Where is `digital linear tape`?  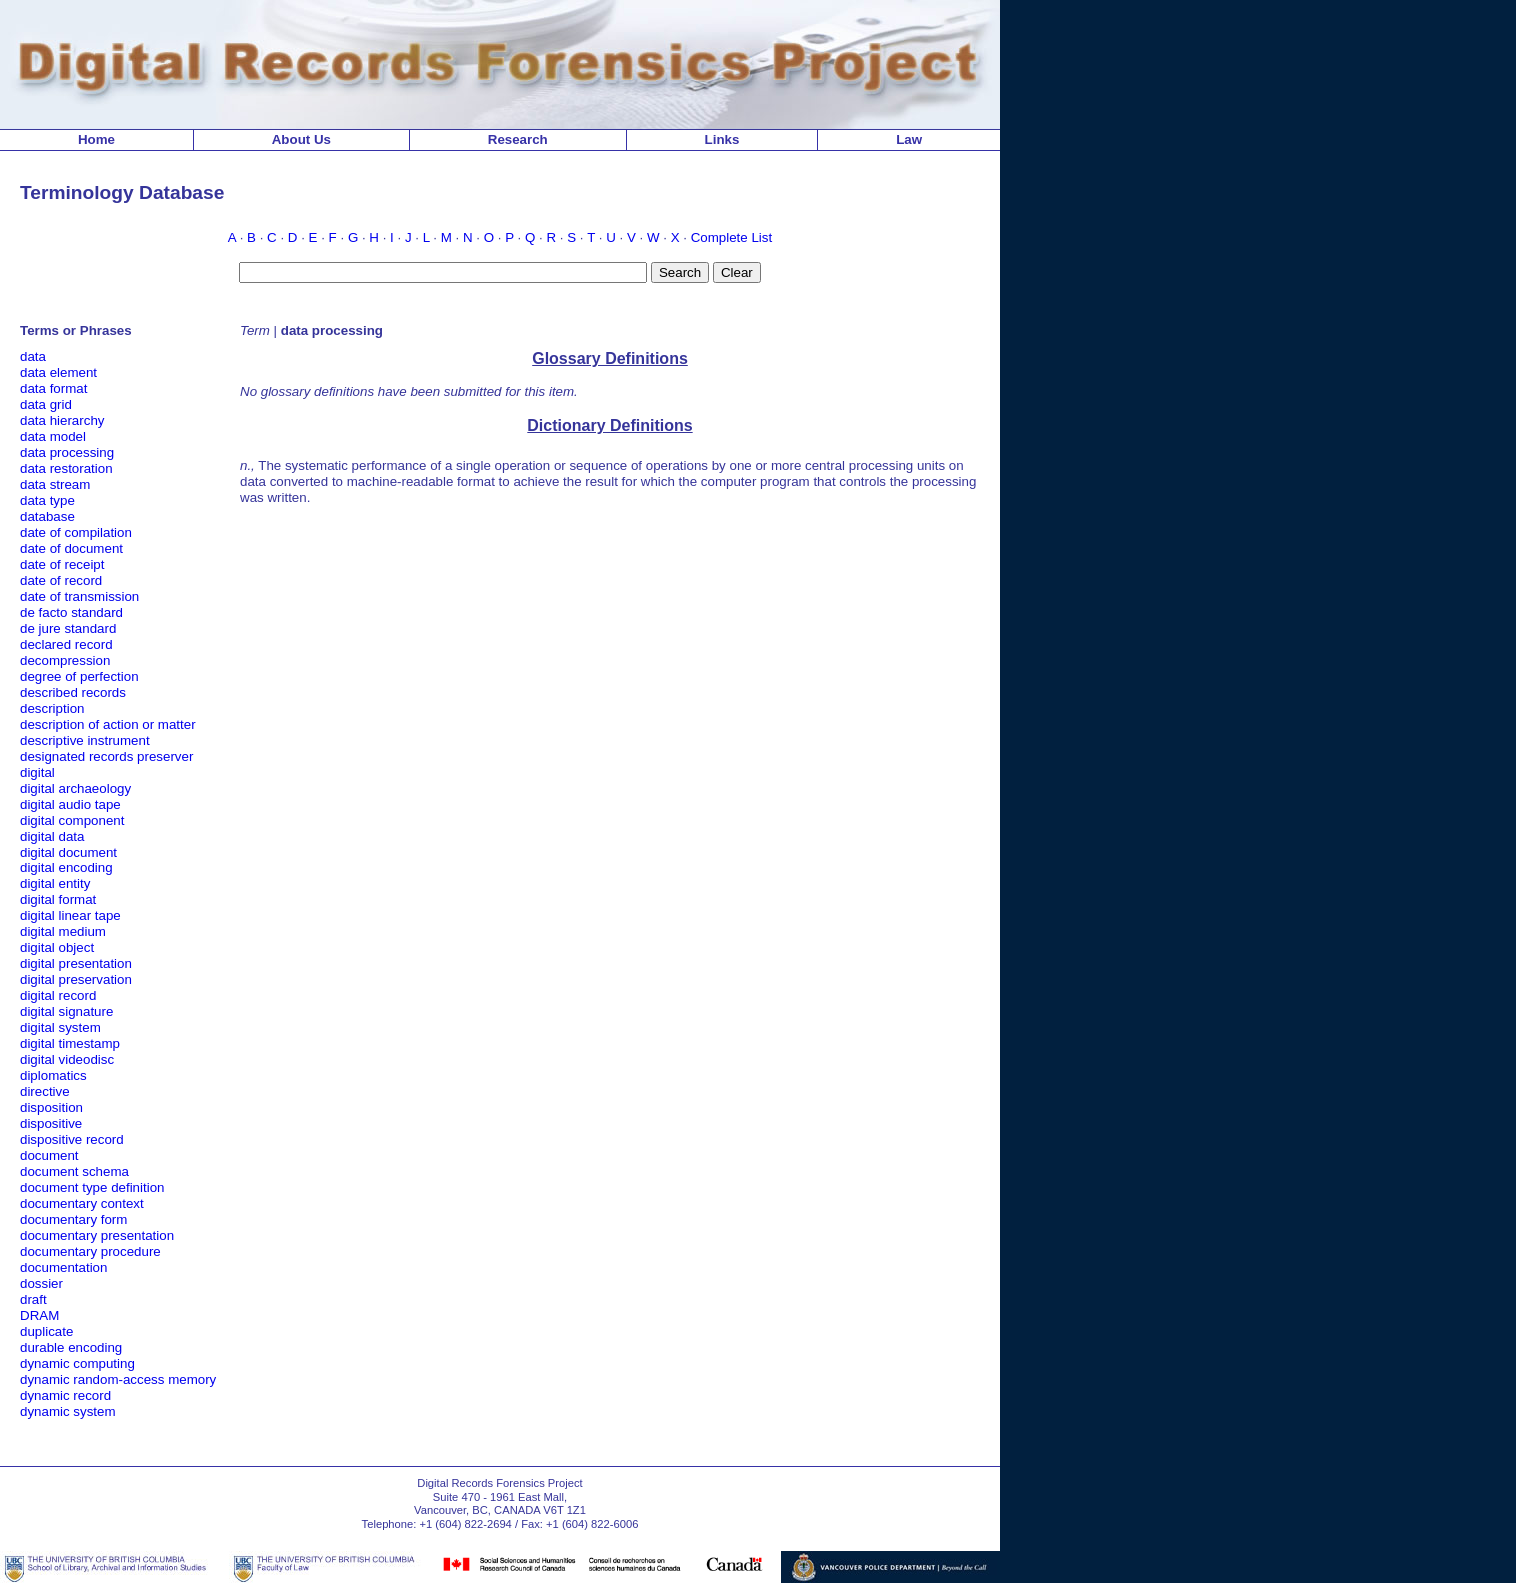 digital linear tape is located at coordinates (70, 915).